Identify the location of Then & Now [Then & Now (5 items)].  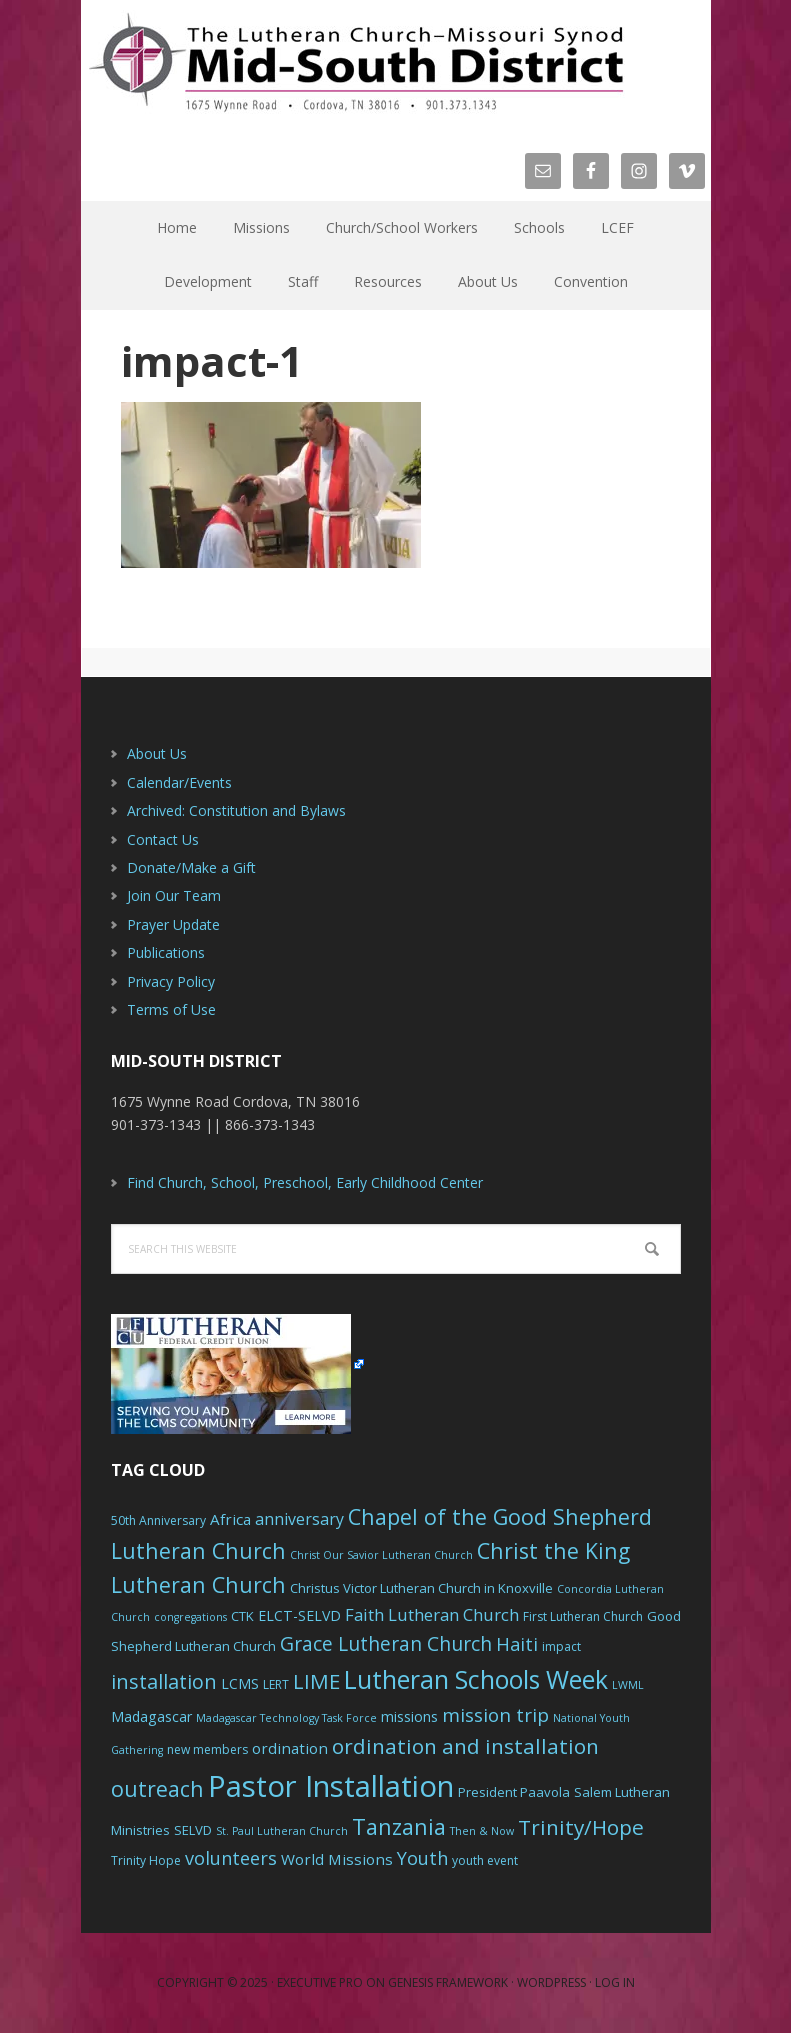
(482, 1831).